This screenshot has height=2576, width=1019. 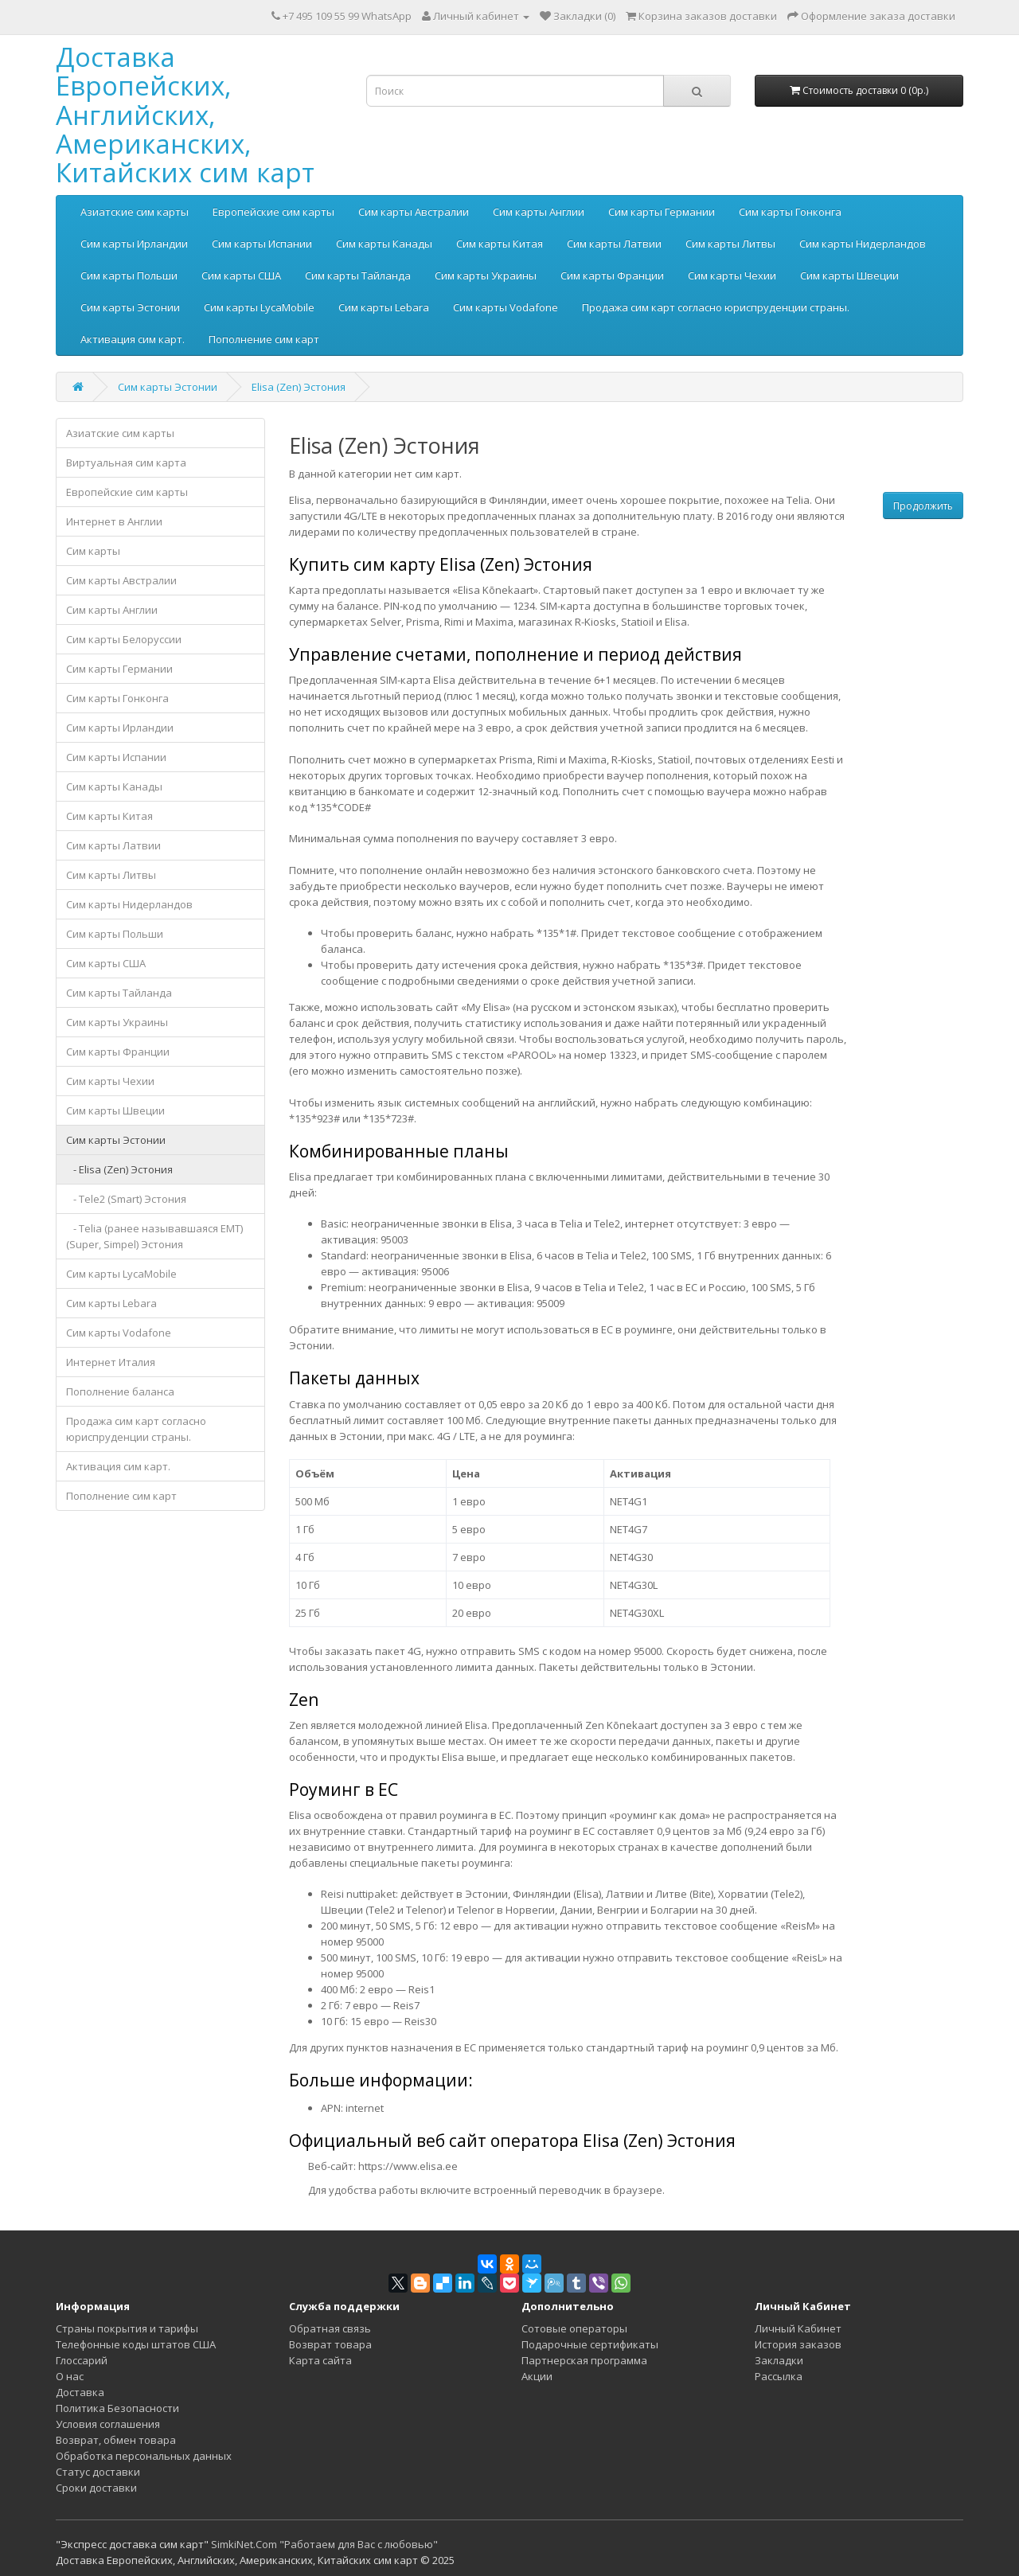 I want to click on Elisa (Zen) Эстония, so click(x=299, y=387).